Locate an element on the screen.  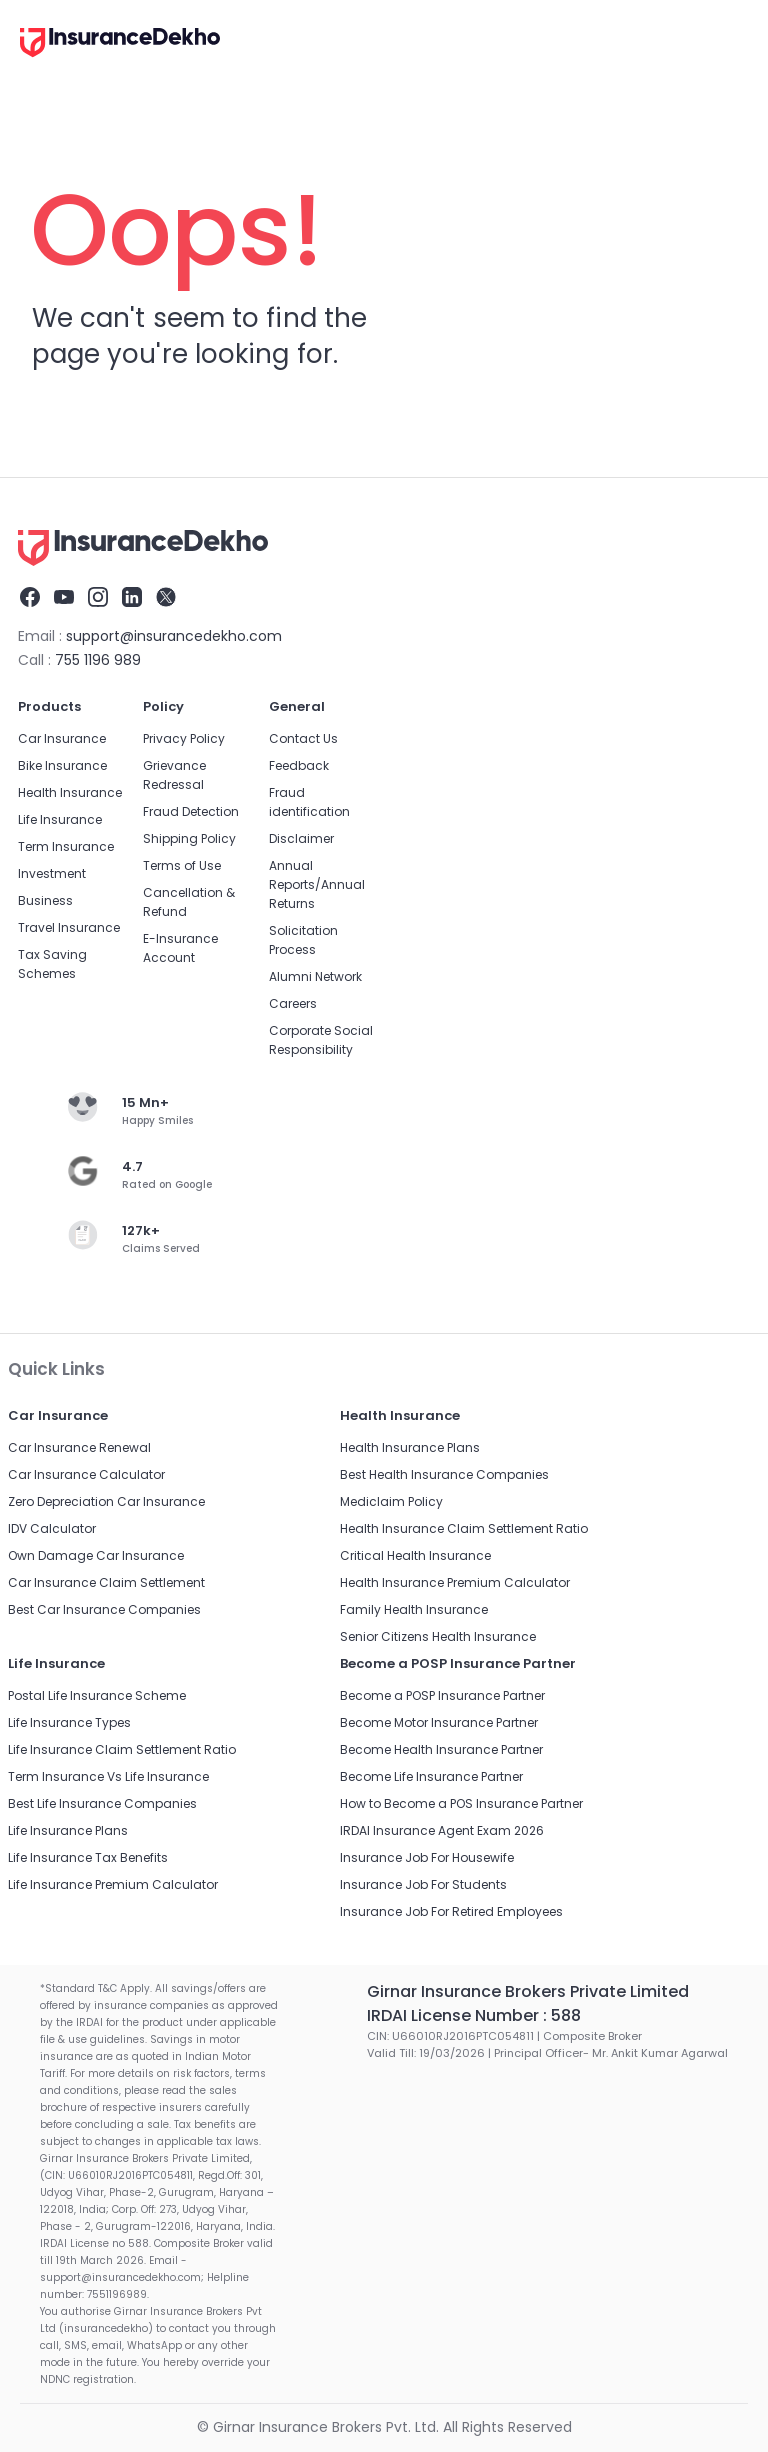
Car Insurance Claim Settlement is located at coordinates (106, 1582).